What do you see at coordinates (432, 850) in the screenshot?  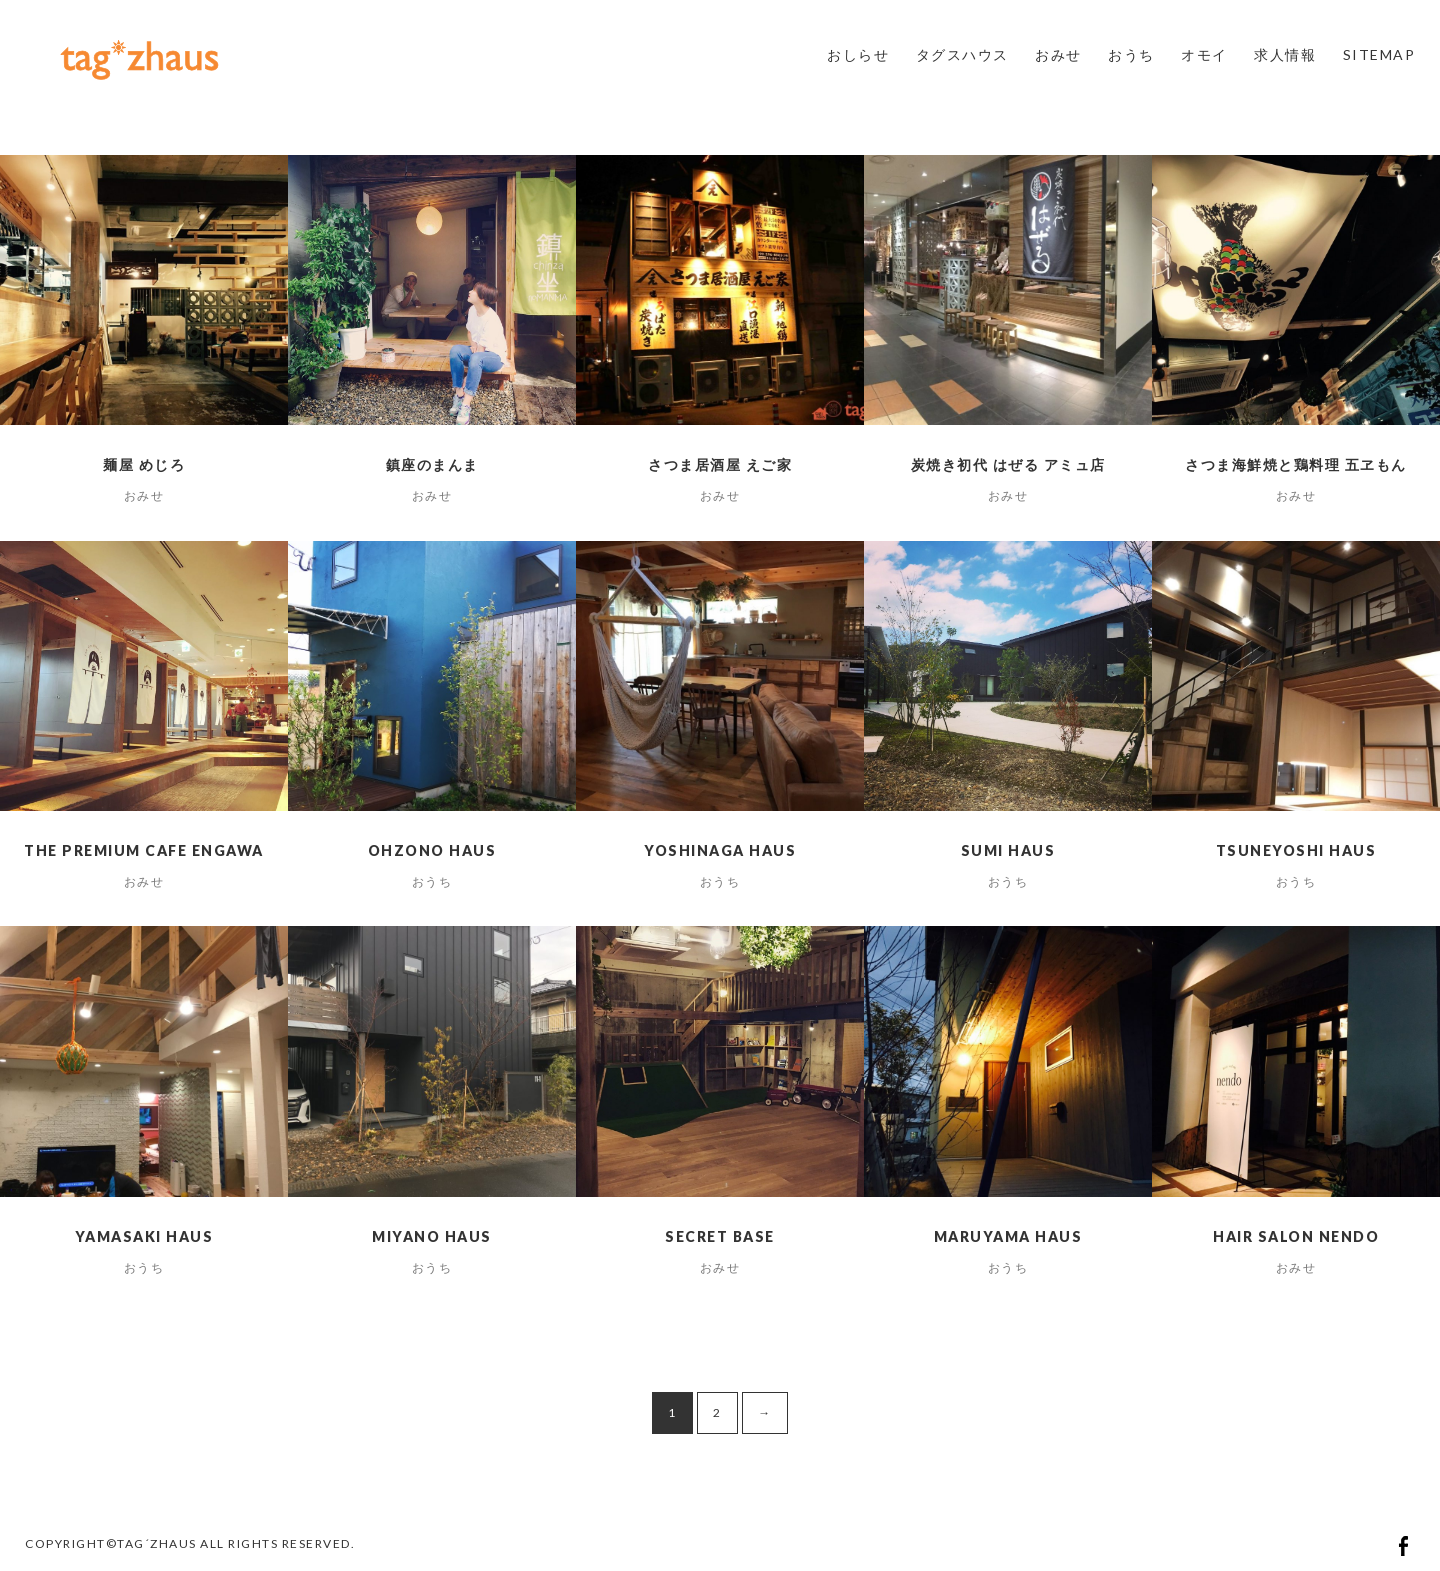 I see `ohzono haus` at bounding box center [432, 850].